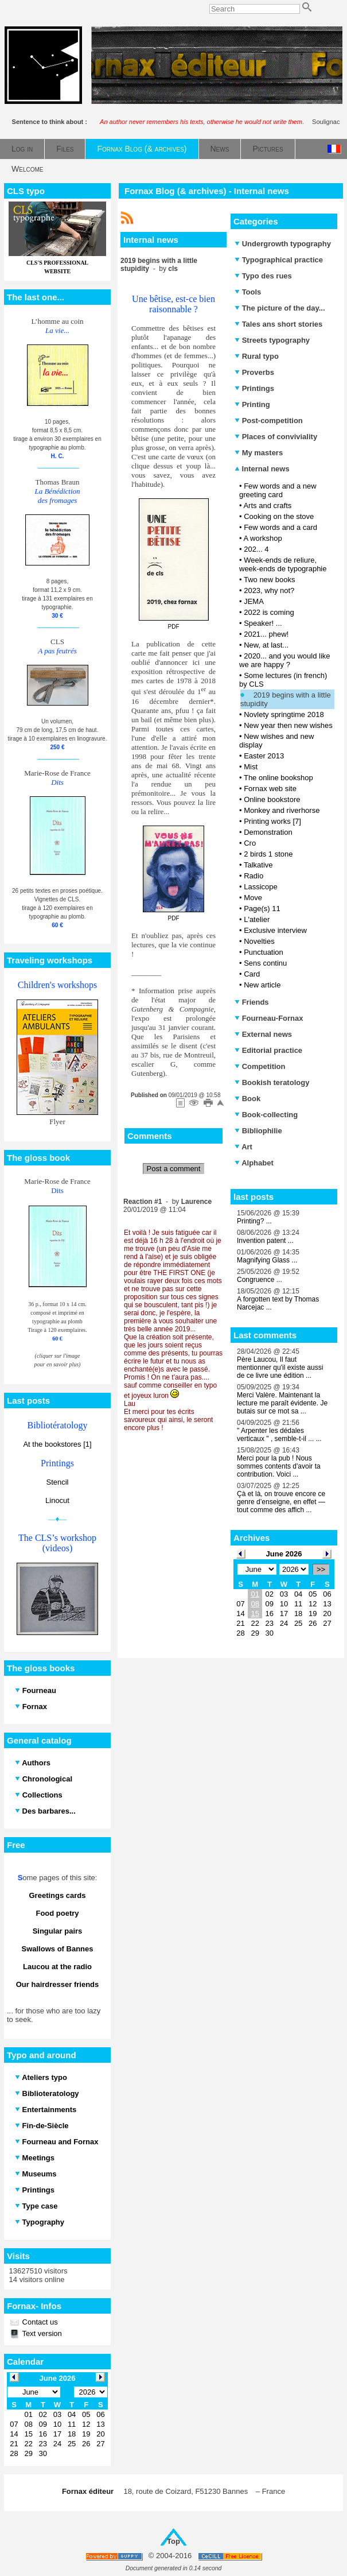 Image resolution: width=347 pixels, height=2576 pixels. What do you see at coordinates (268, 854) in the screenshot?
I see `2 birds 1 stone` at bounding box center [268, 854].